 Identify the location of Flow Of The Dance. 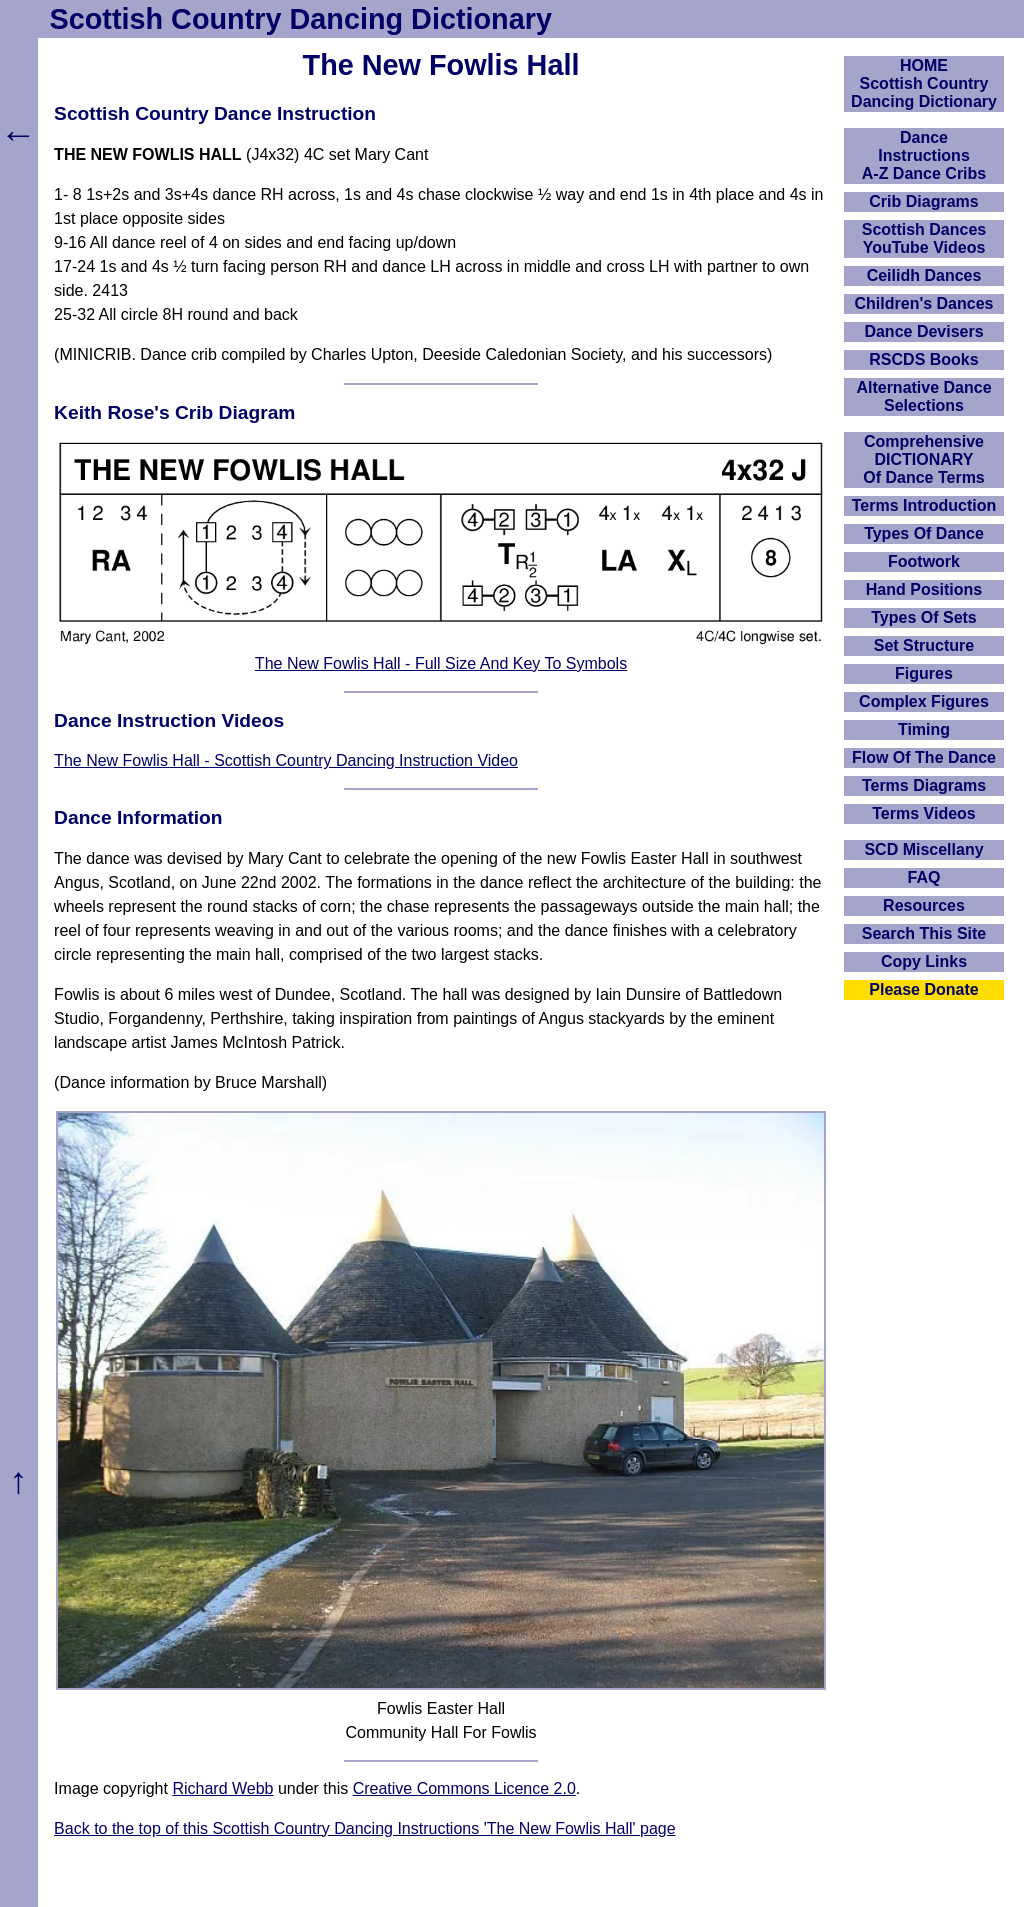
(924, 757).